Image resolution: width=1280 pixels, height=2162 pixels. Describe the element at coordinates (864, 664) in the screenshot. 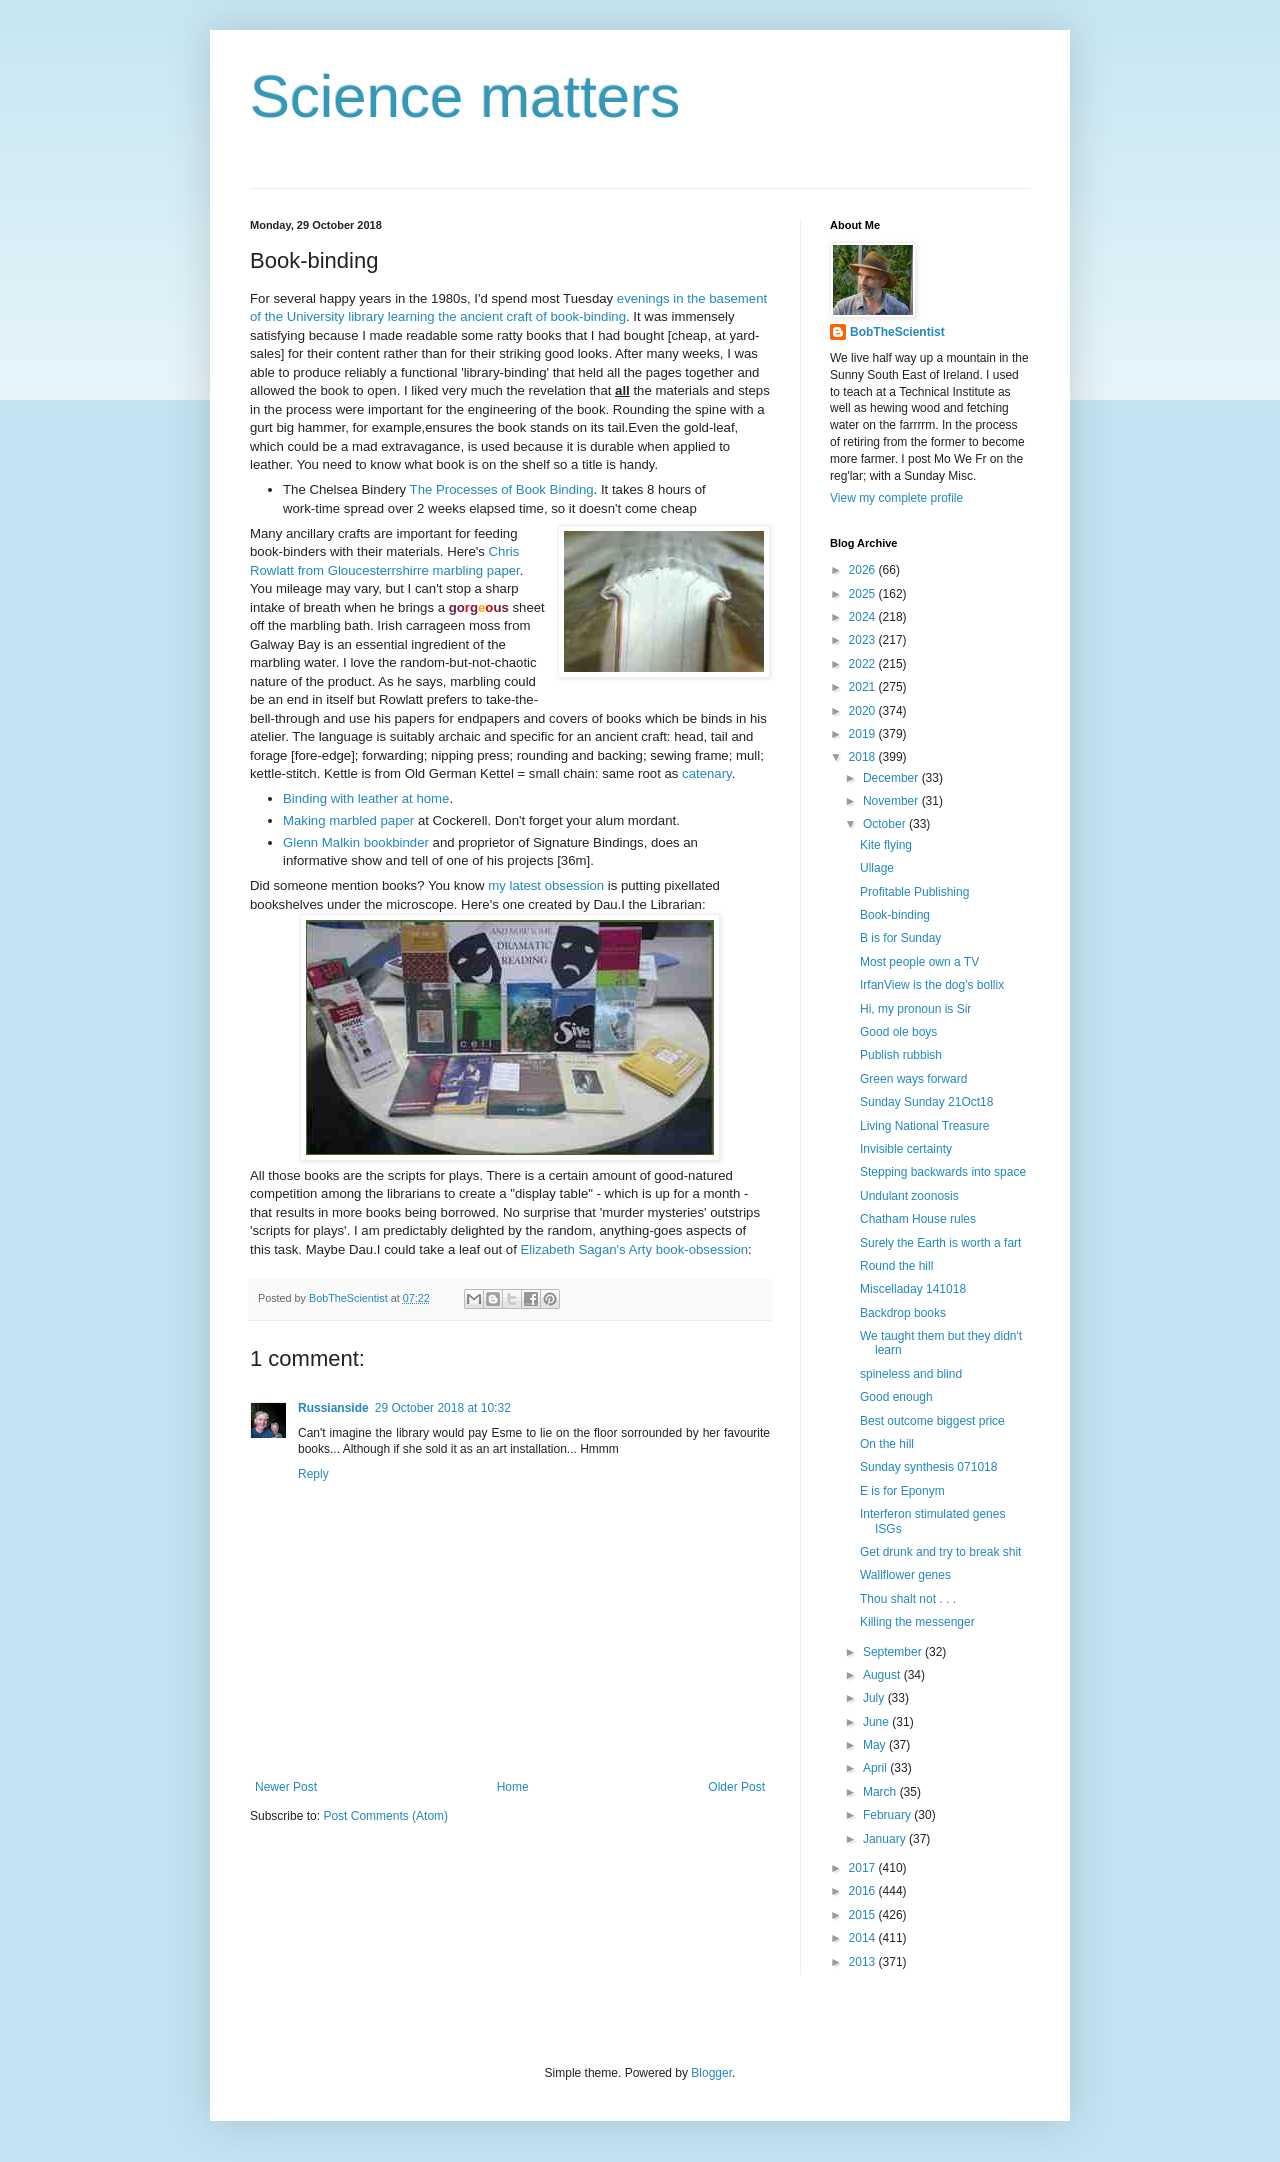

I see `2022` at that location.